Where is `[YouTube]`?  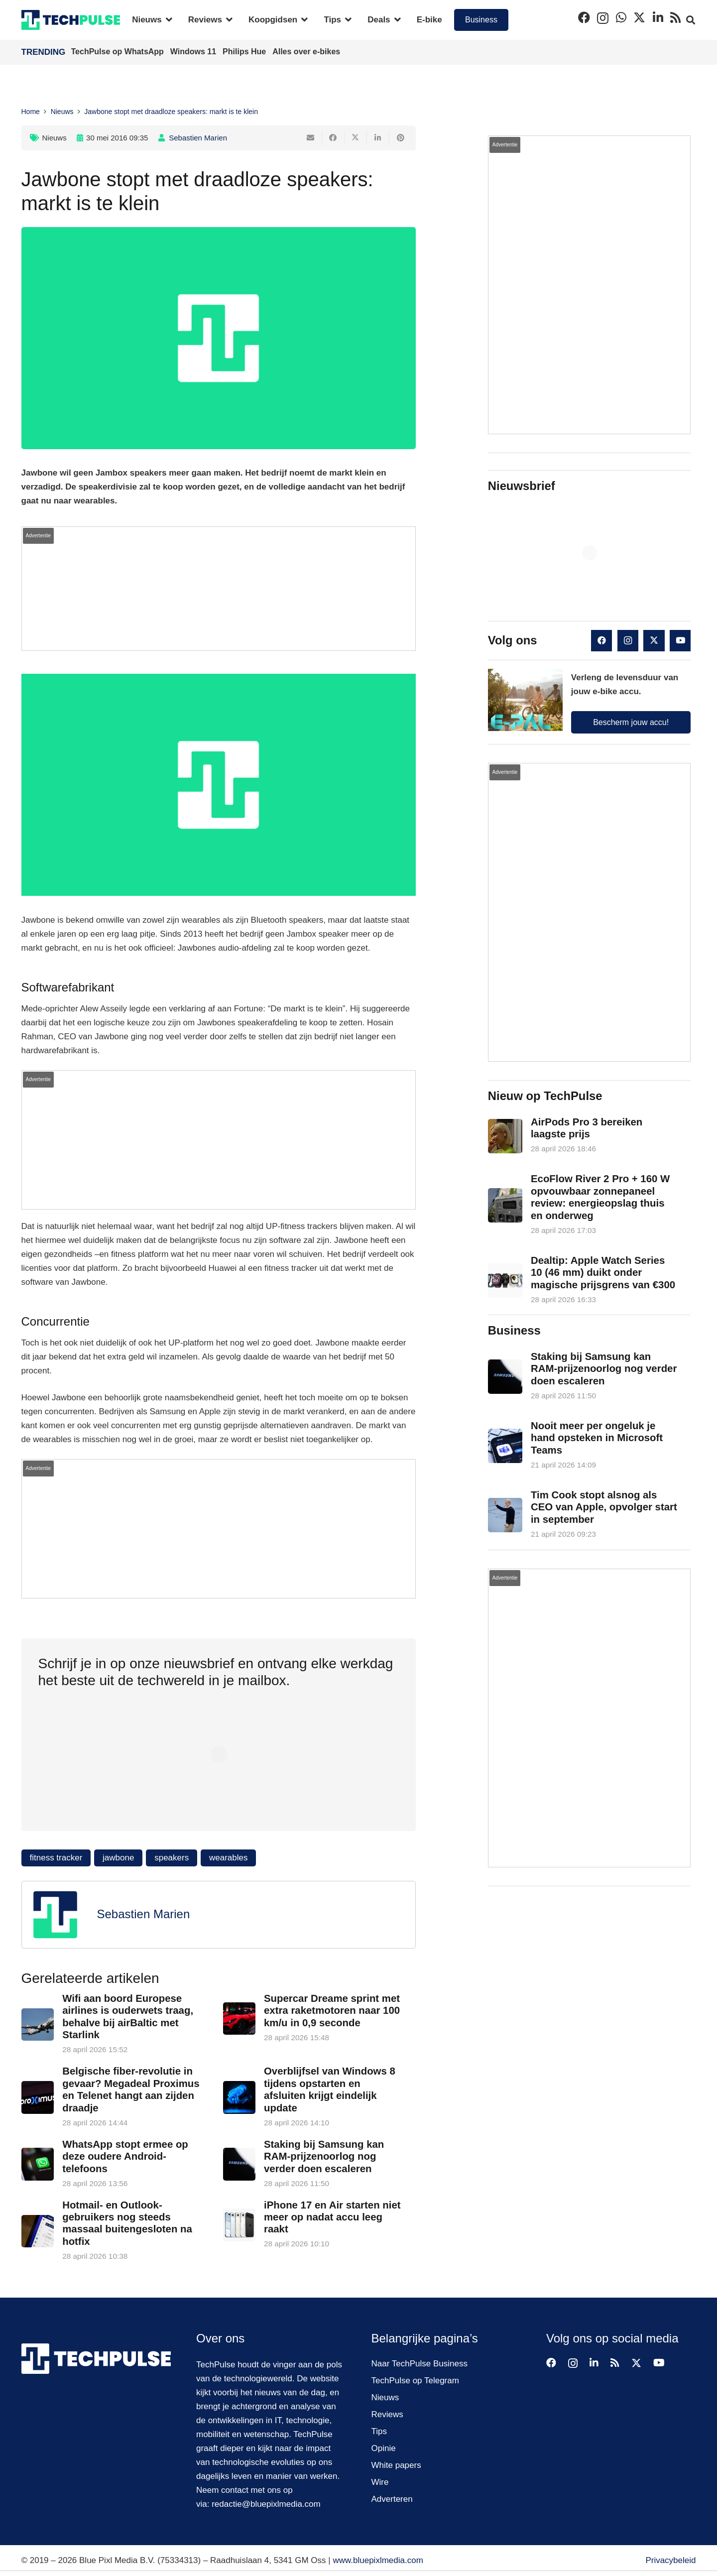 [YouTube] is located at coordinates (680, 640).